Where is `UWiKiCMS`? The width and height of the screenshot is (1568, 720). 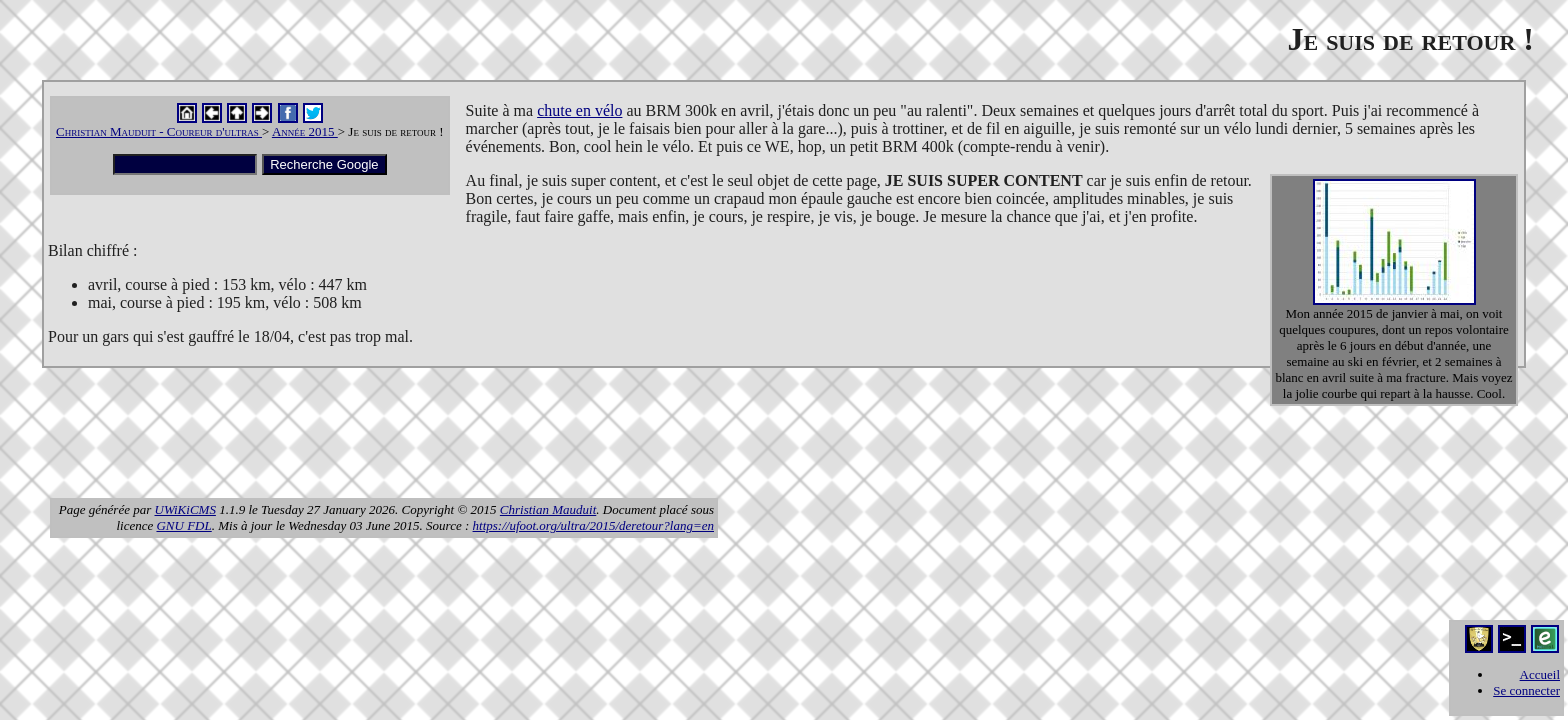 UWiKiCMS is located at coordinates (185, 509).